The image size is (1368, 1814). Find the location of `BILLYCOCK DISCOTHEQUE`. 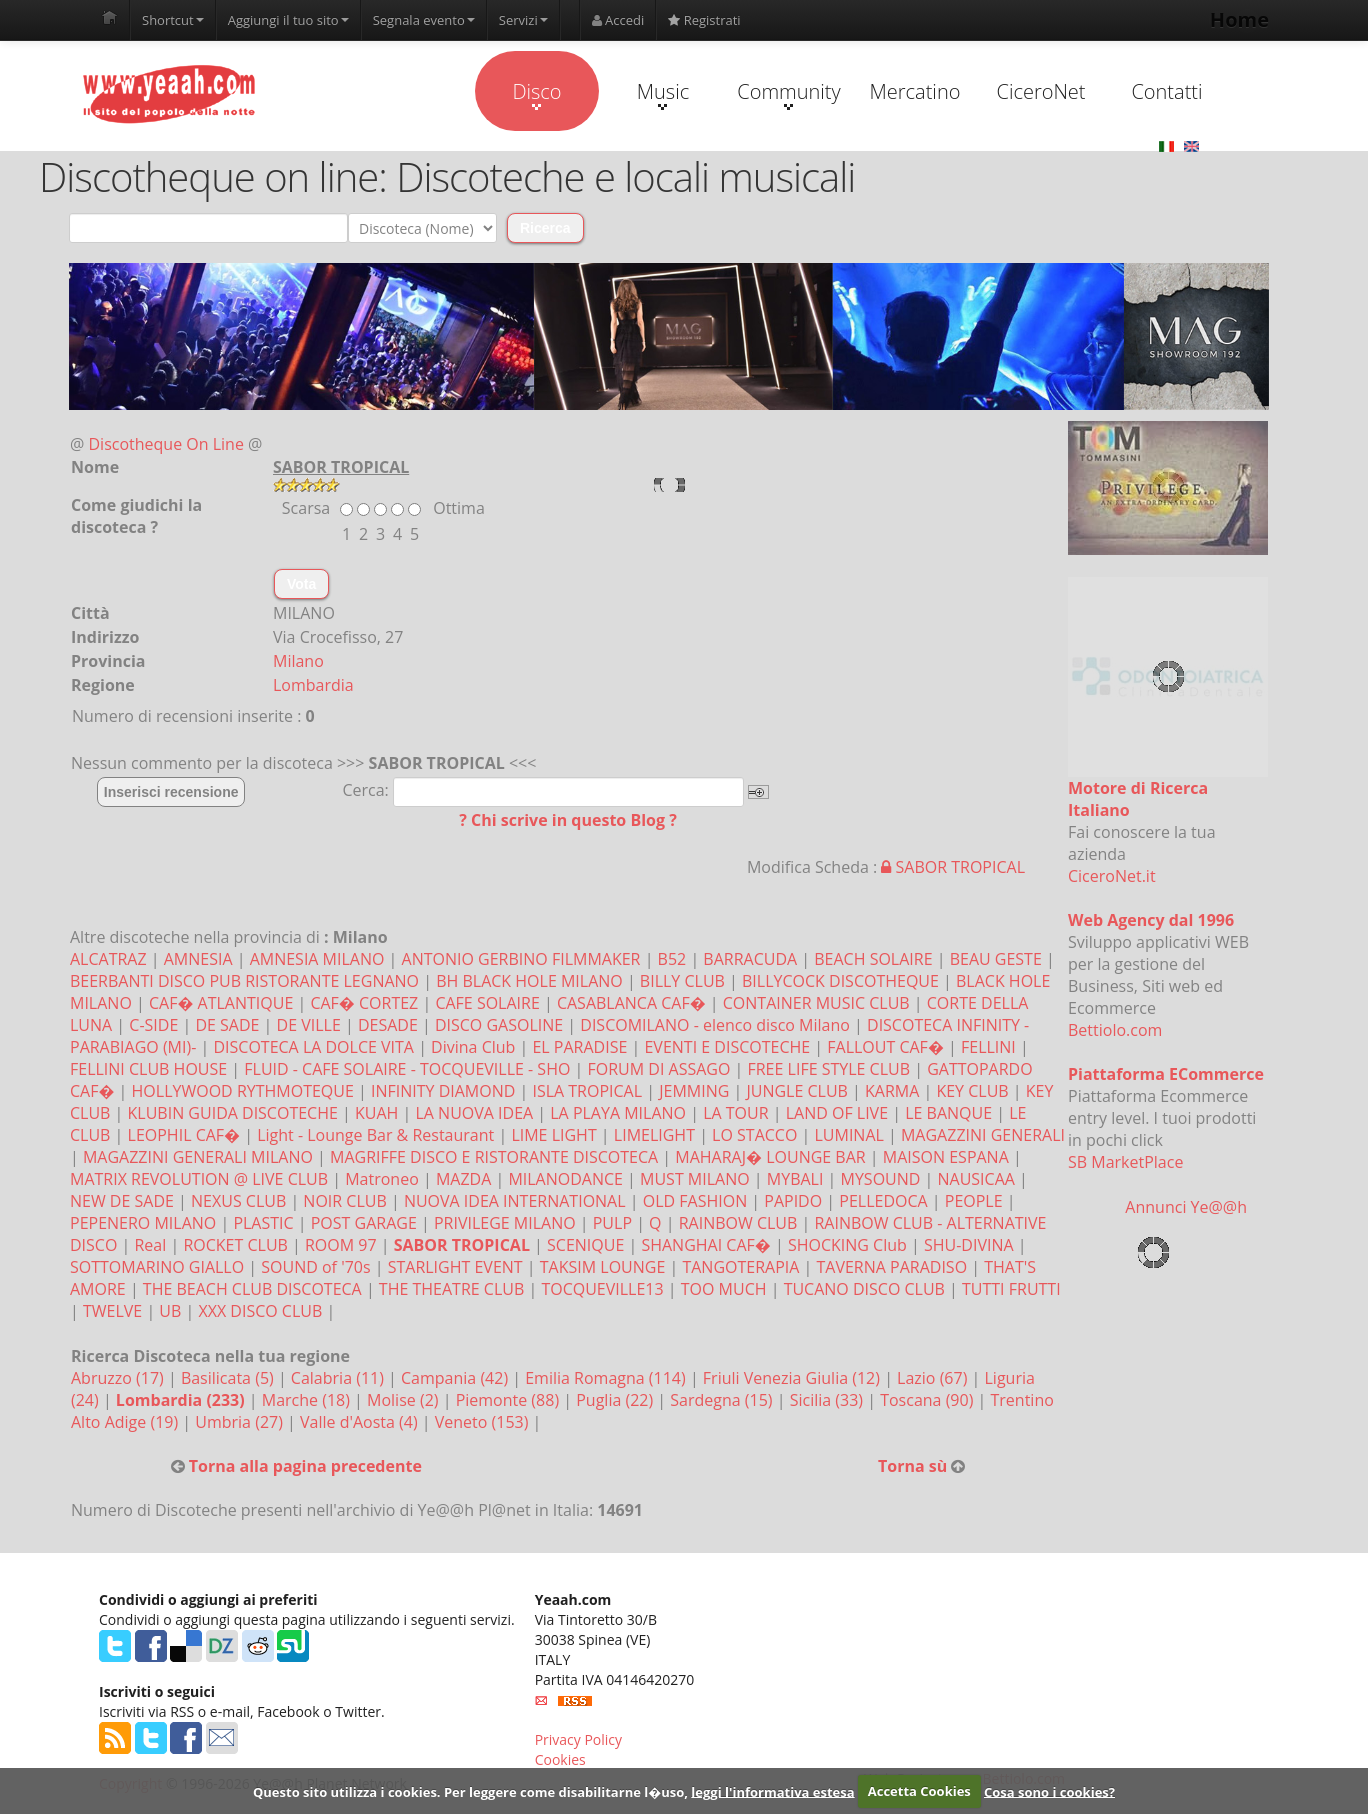

BILLYCOCK DISCOTHEQUE is located at coordinates (840, 981).